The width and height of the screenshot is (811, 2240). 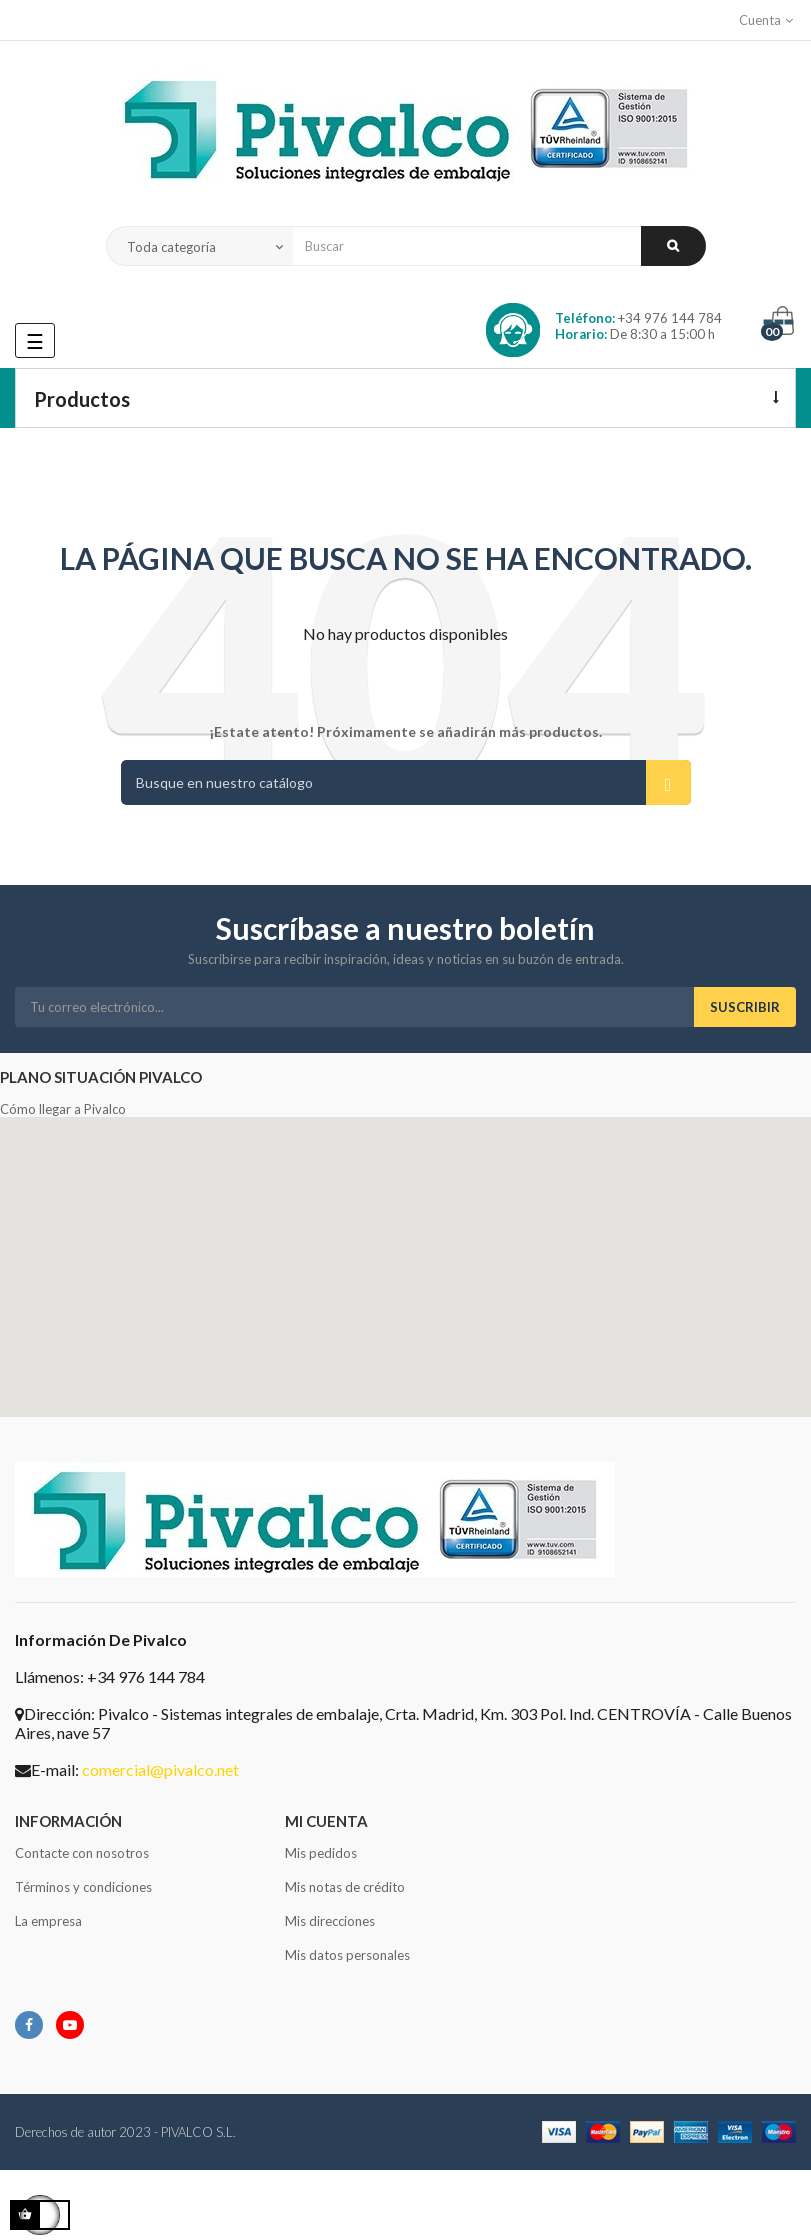 I want to click on comercial@pivalco.net, so click(x=160, y=1769).